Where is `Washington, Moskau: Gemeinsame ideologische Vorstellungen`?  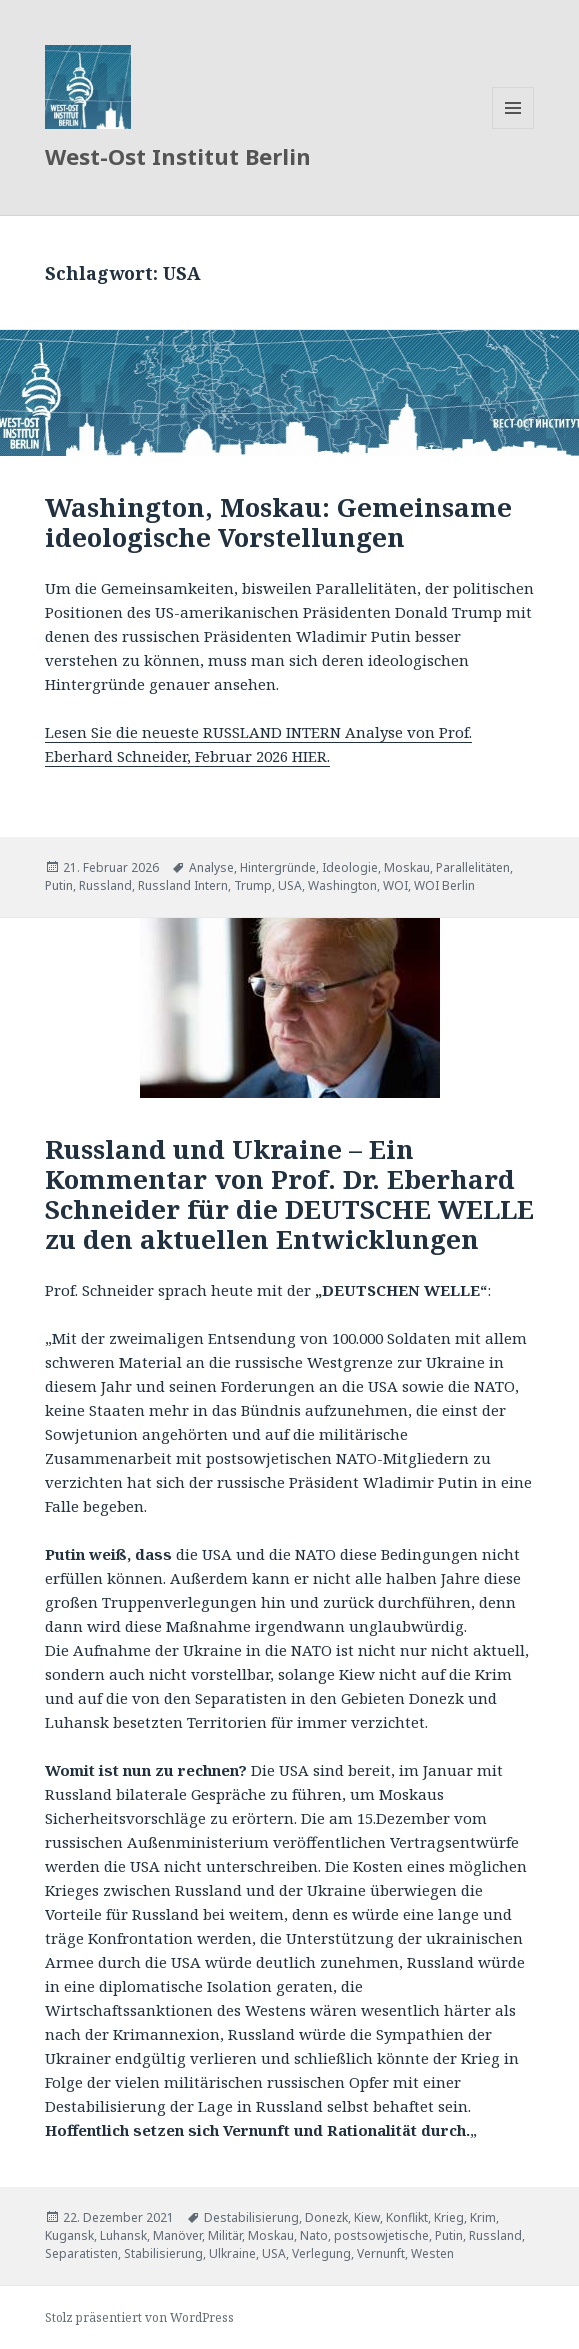 Washington, Moskau: Gemeinsame ideologische Vorstellungen is located at coordinates (278, 522).